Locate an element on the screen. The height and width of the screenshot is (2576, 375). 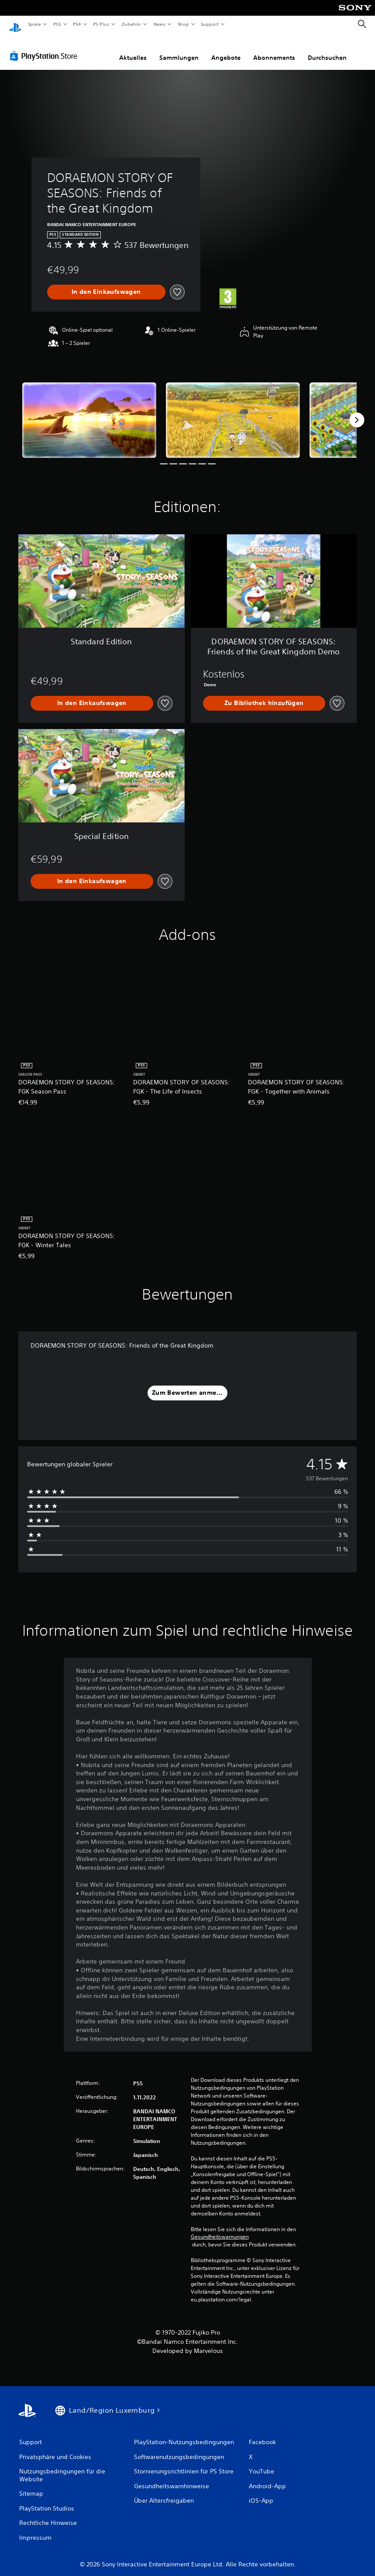
News is located at coordinates (159, 24).